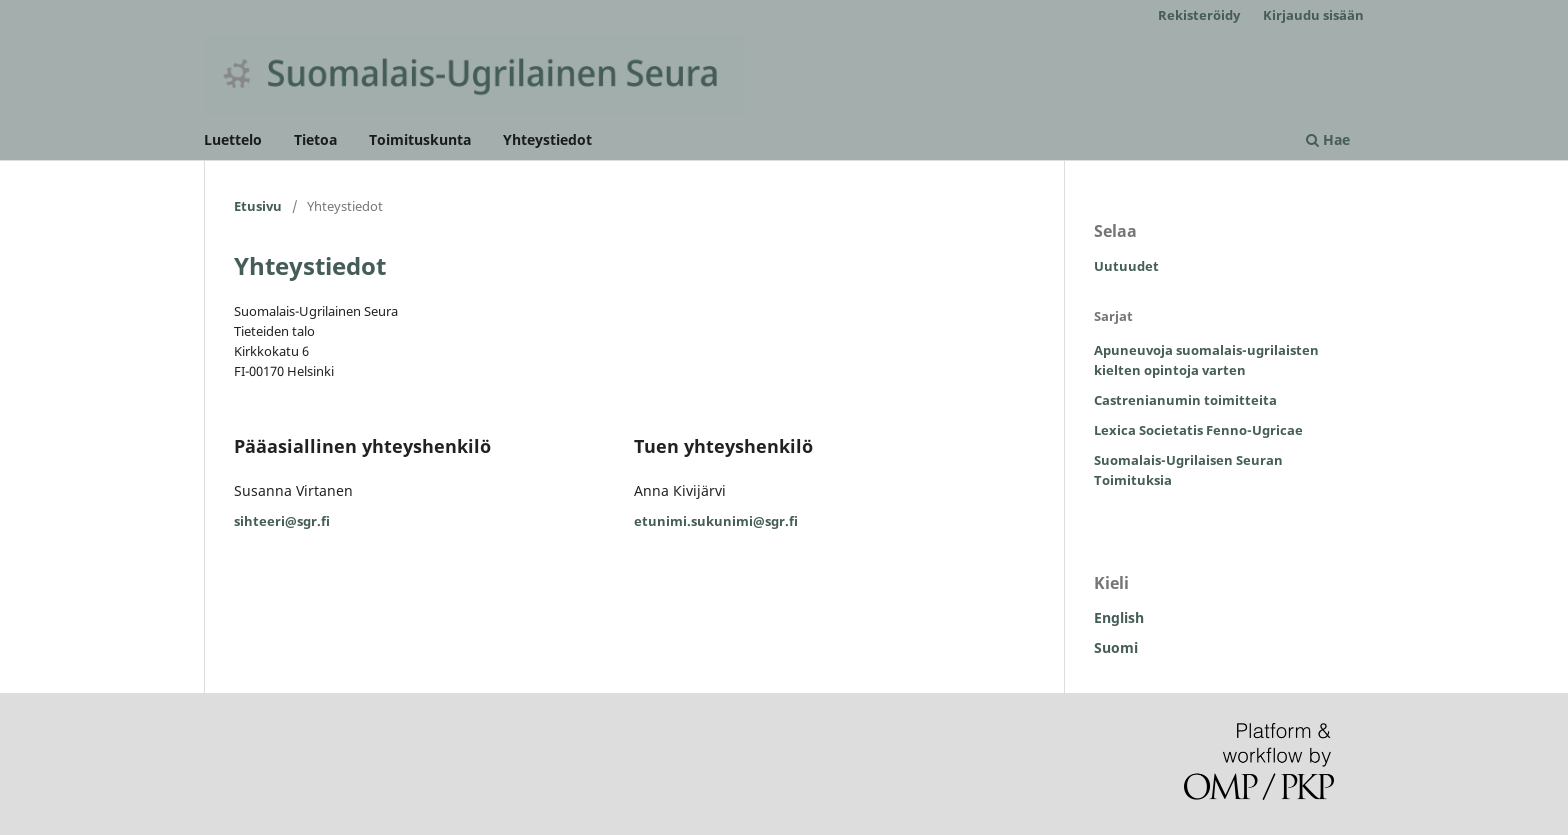 The width and height of the screenshot is (1568, 835). Describe the element at coordinates (1313, 15) in the screenshot. I see `Kirjaudu sisään` at that location.